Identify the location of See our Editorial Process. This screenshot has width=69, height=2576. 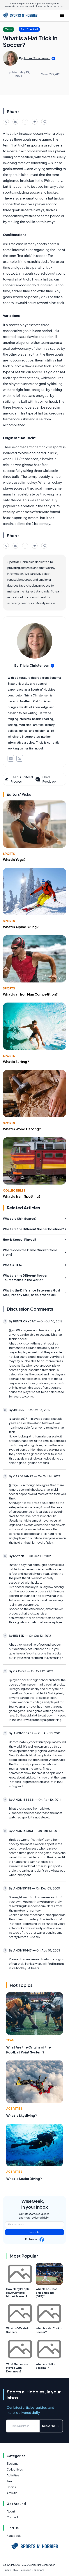
(19, 779).